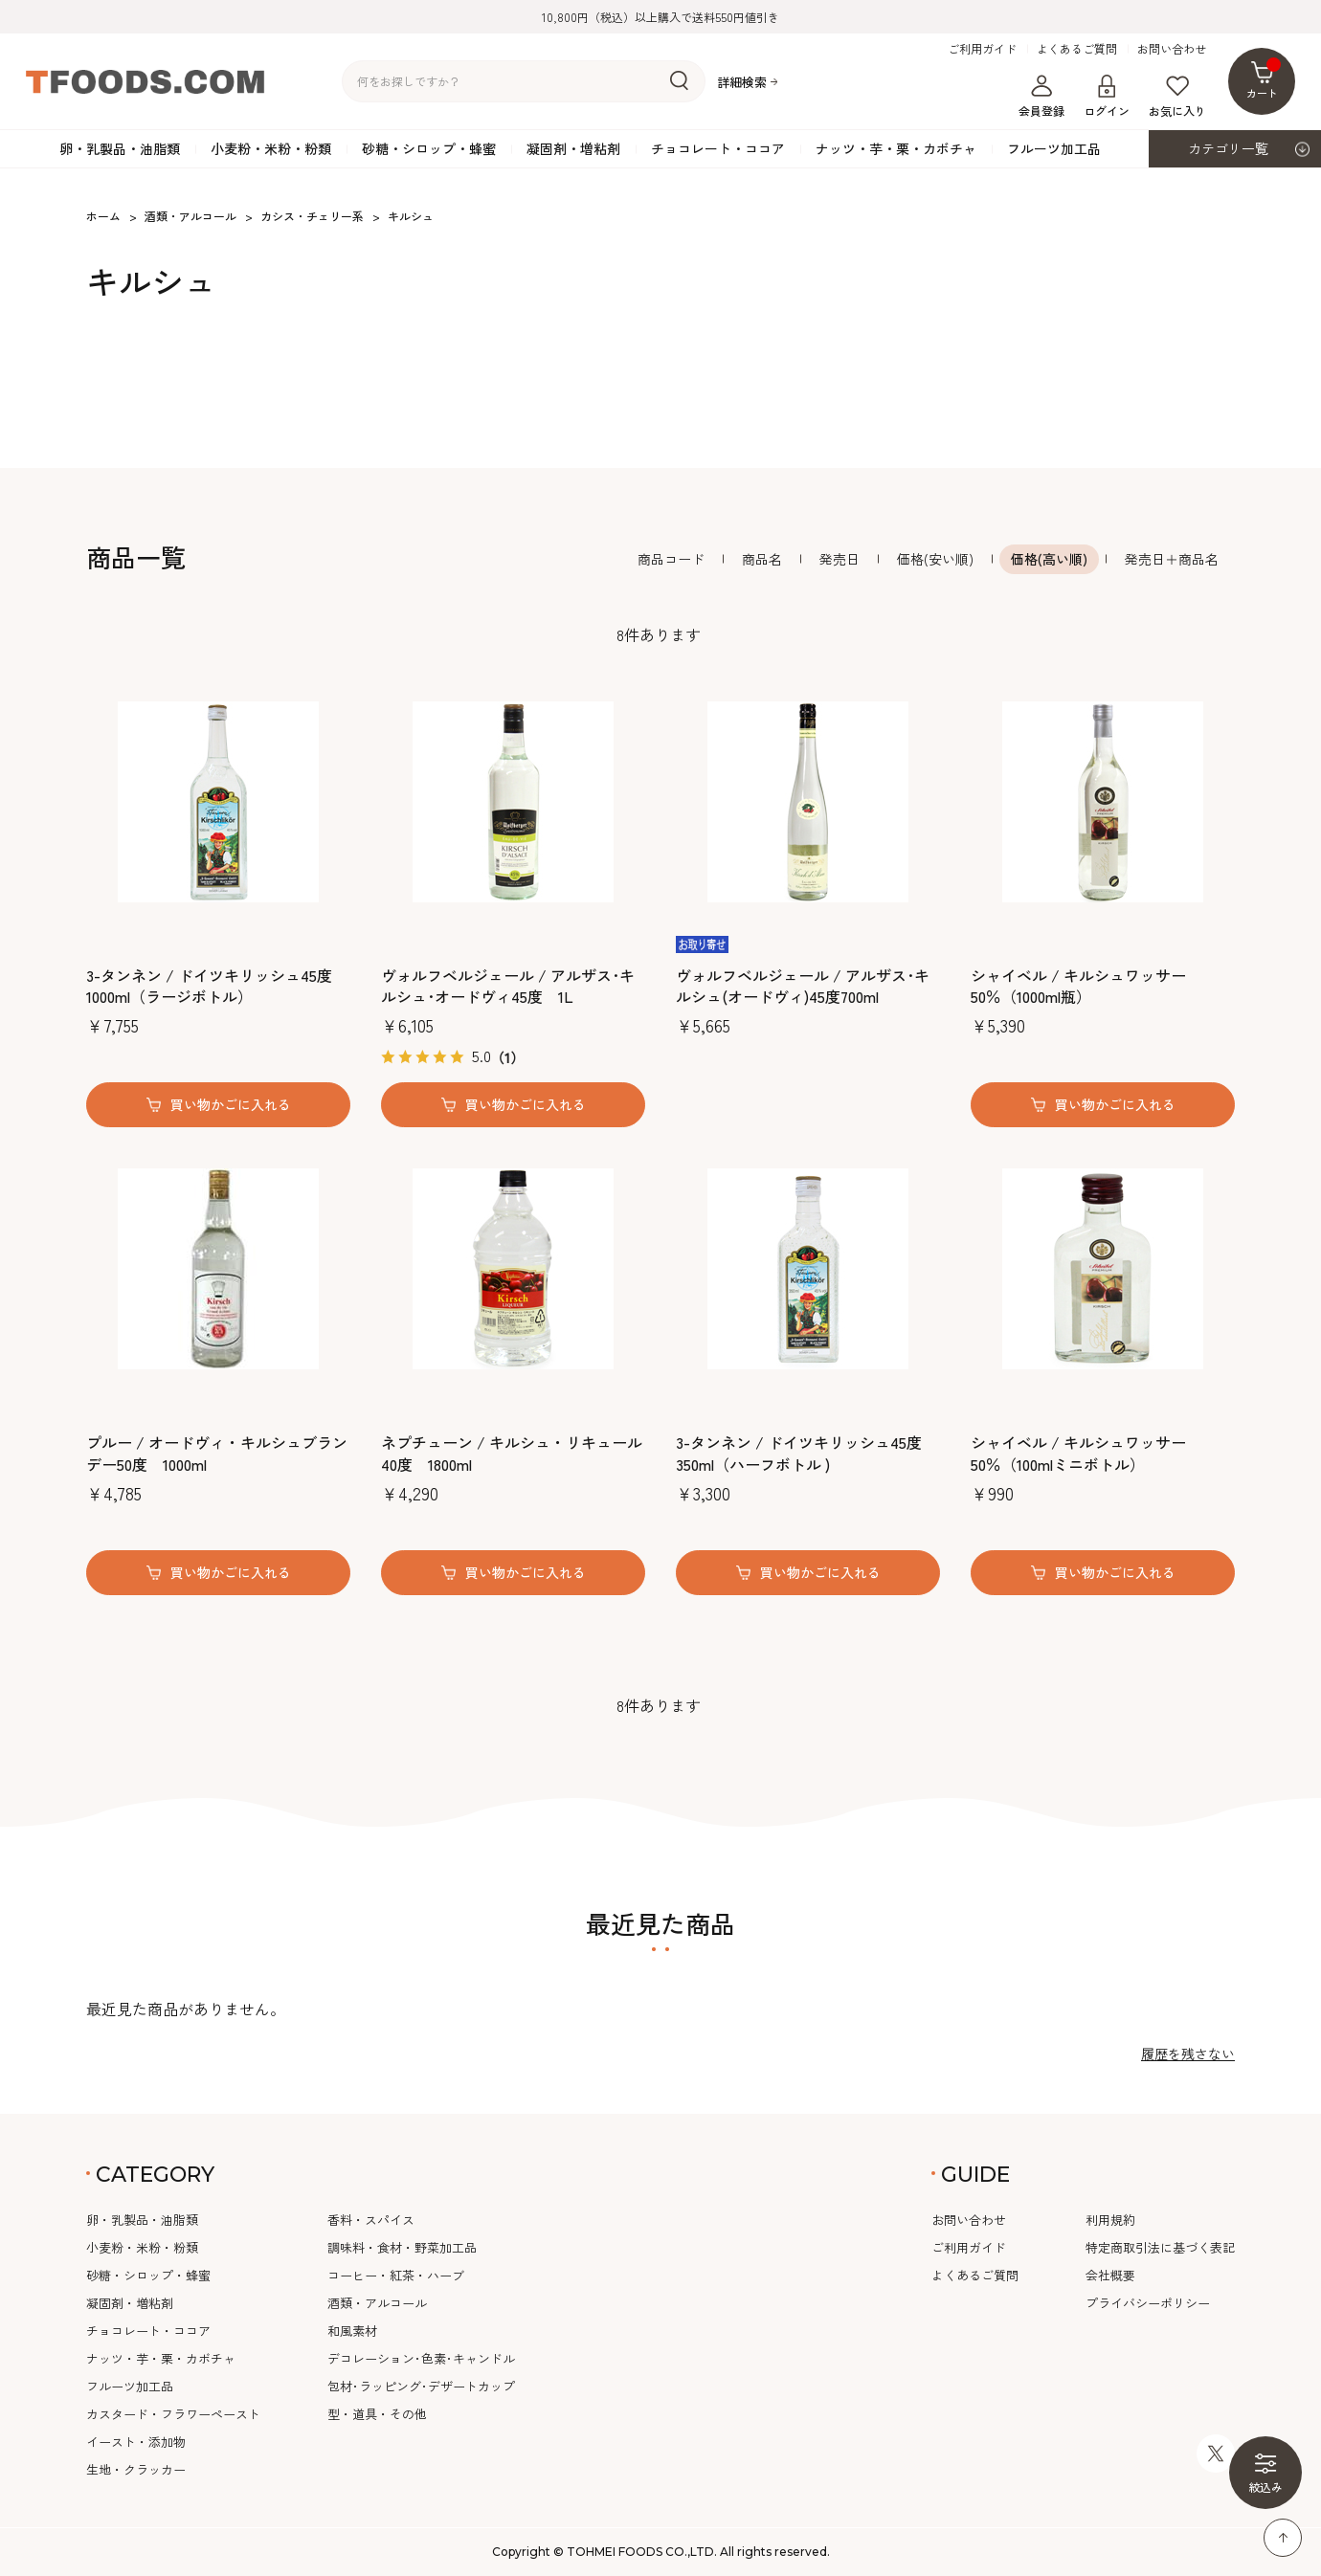 This screenshot has width=1321, height=2576. What do you see at coordinates (216, 1453) in the screenshot?
I see `プルー / オードヴィ・キルシュブランデー50度 1000ml` at bounding box center [216, 1453].